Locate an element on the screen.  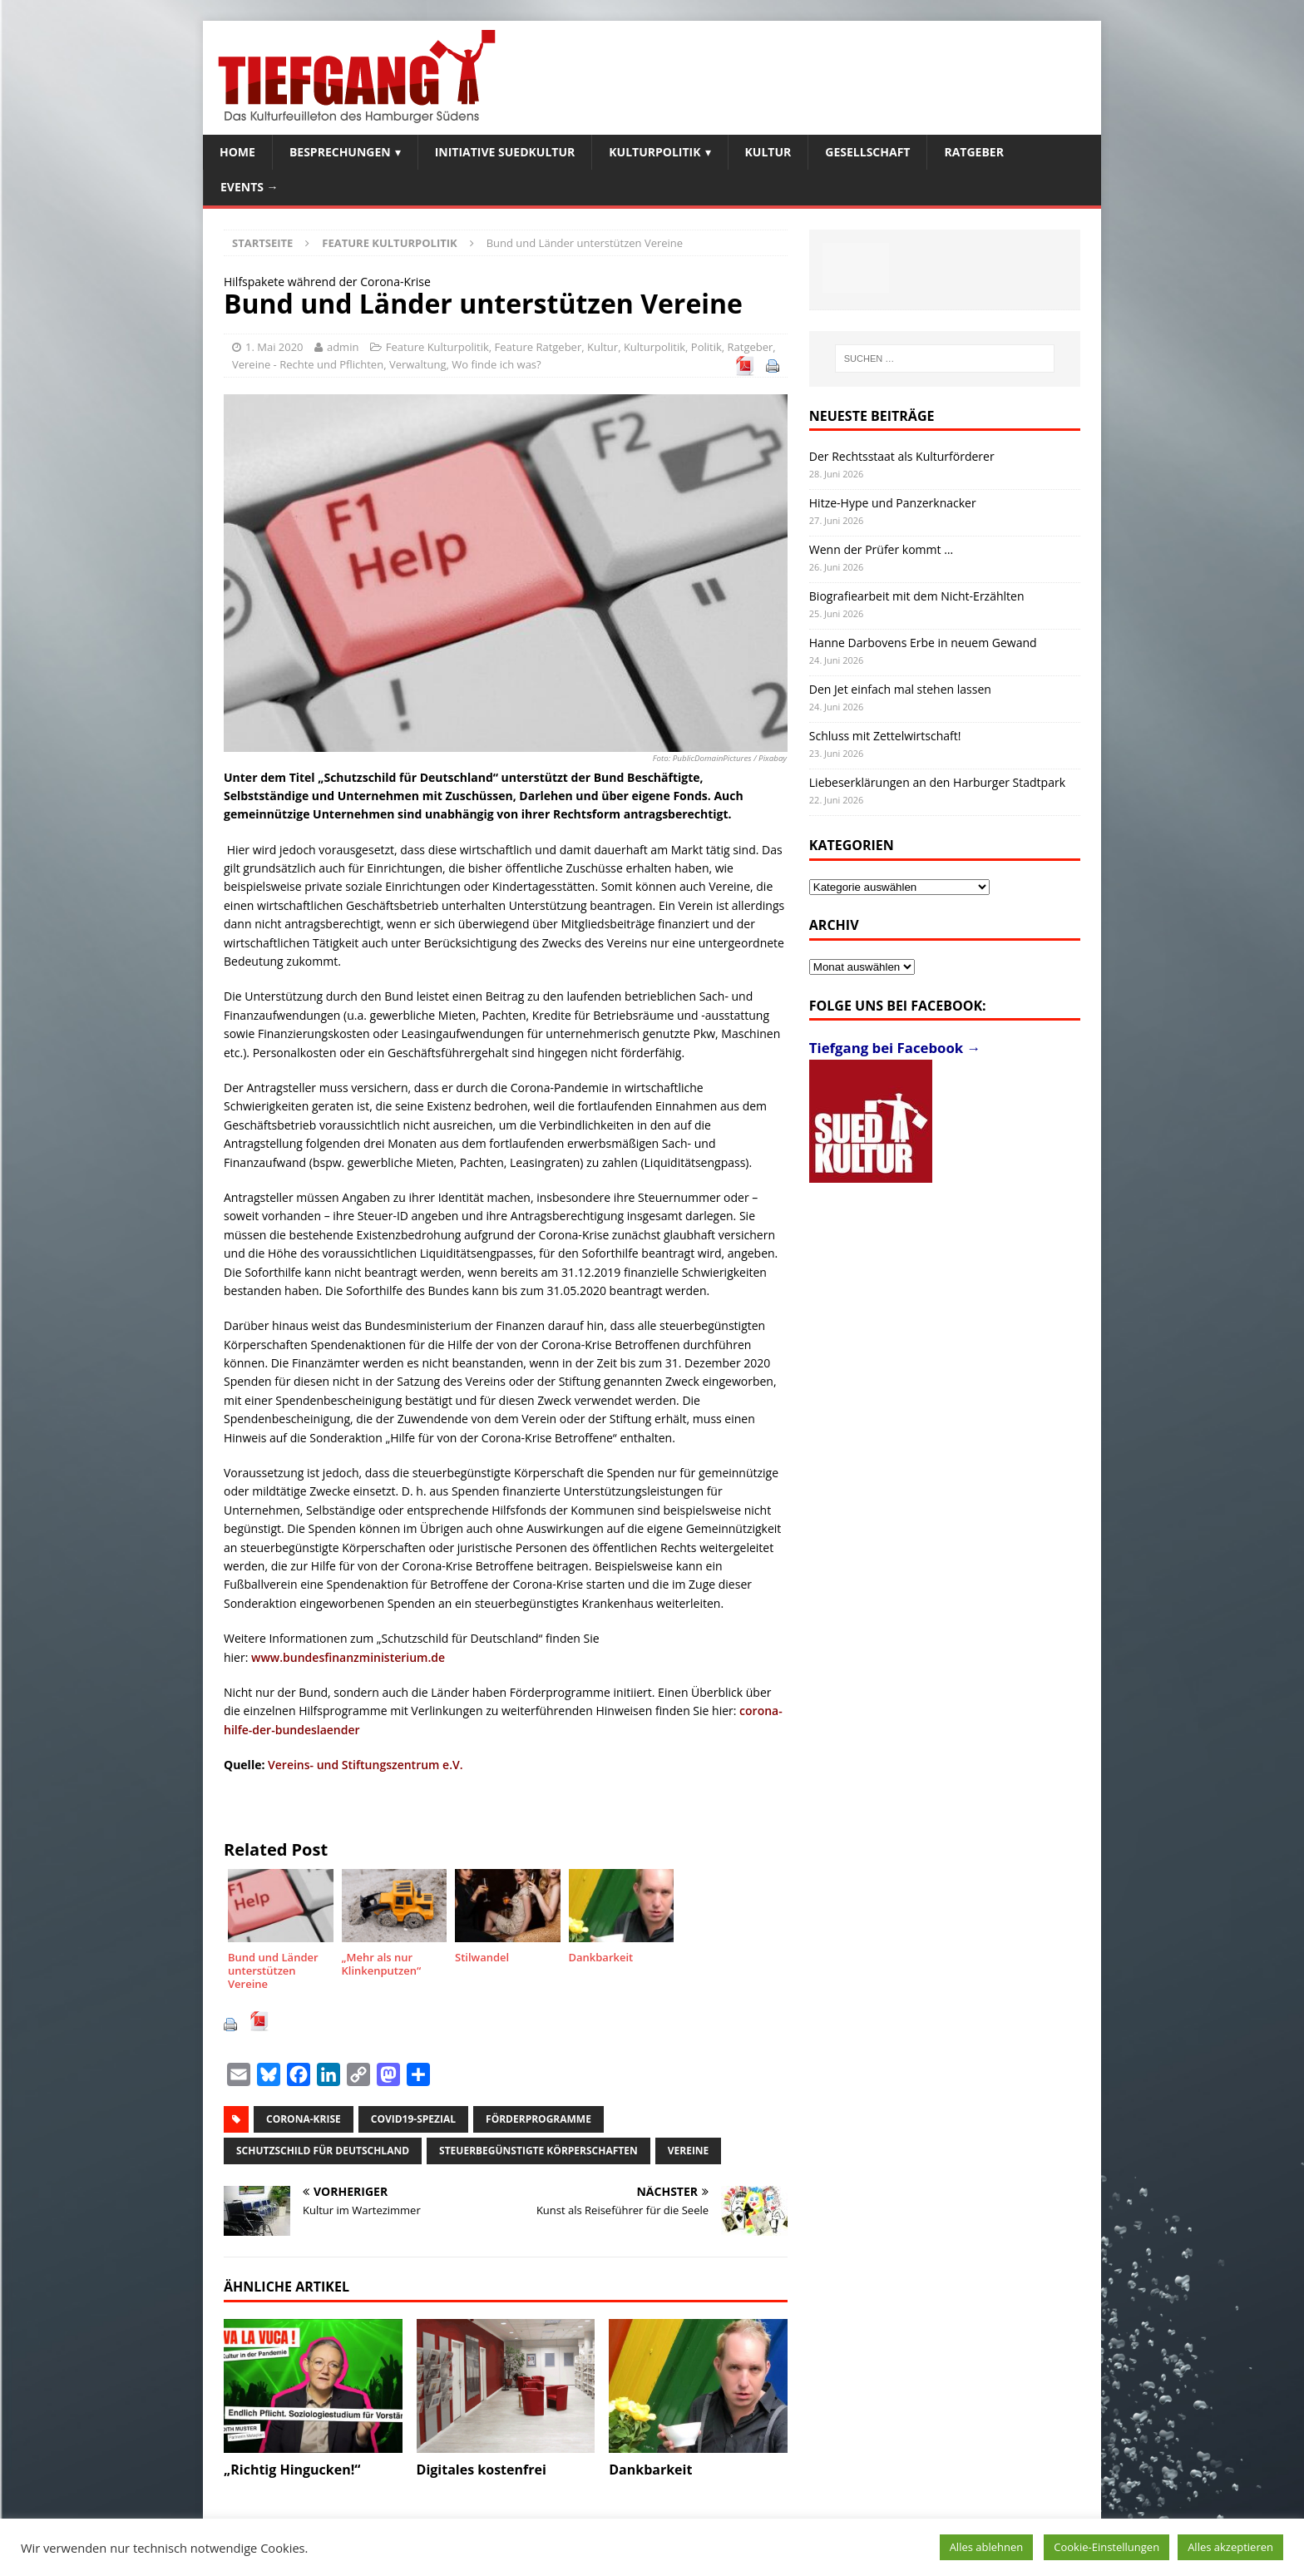
Biografiearbeit mit dem Nicht-Erzählten is located at coordinates (917, 596).